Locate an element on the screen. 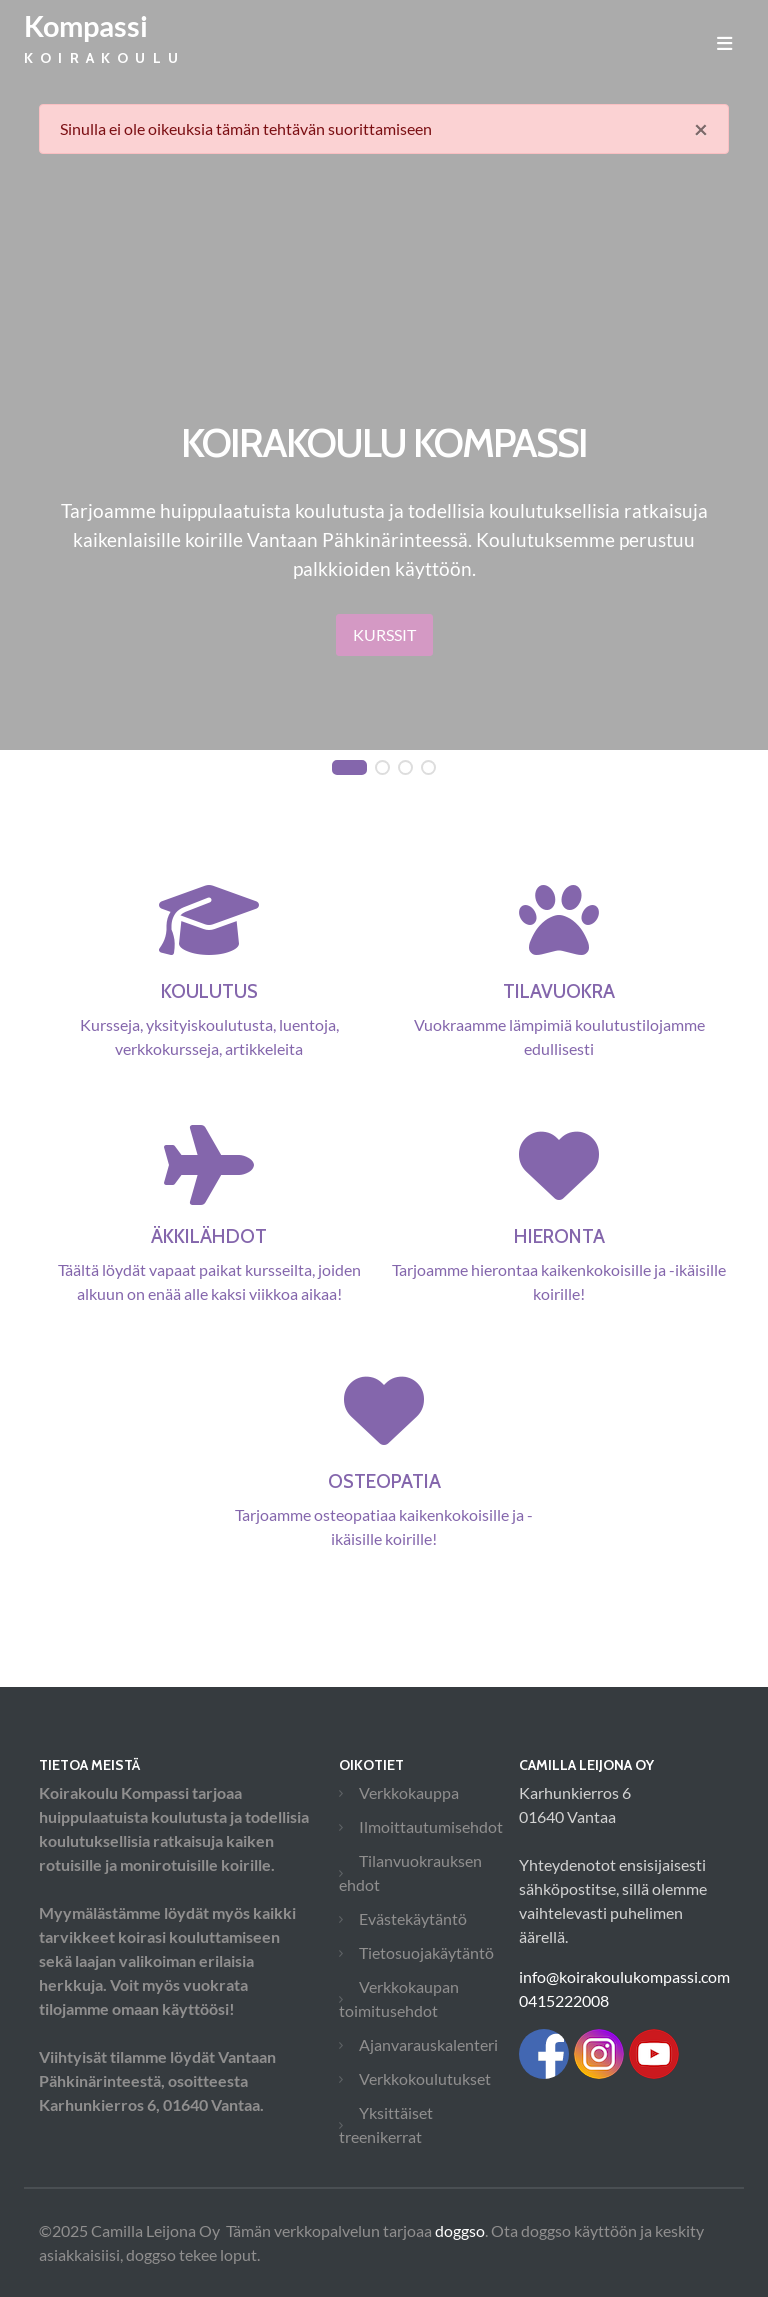 This screenshot has width=768, height=2297. Vuokraamme lämpimiä koulutustilojamme edullisesti is located at coordinates (559, 996).